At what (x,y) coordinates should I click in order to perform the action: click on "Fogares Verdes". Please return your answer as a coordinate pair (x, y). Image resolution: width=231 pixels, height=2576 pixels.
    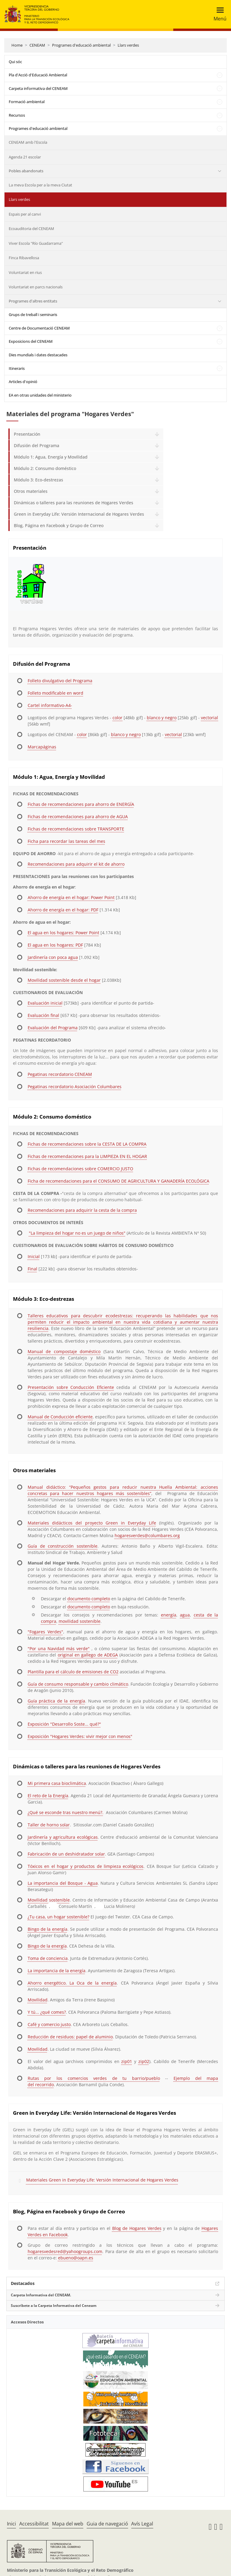
    Looking at the image, I should click on (45, 1632).